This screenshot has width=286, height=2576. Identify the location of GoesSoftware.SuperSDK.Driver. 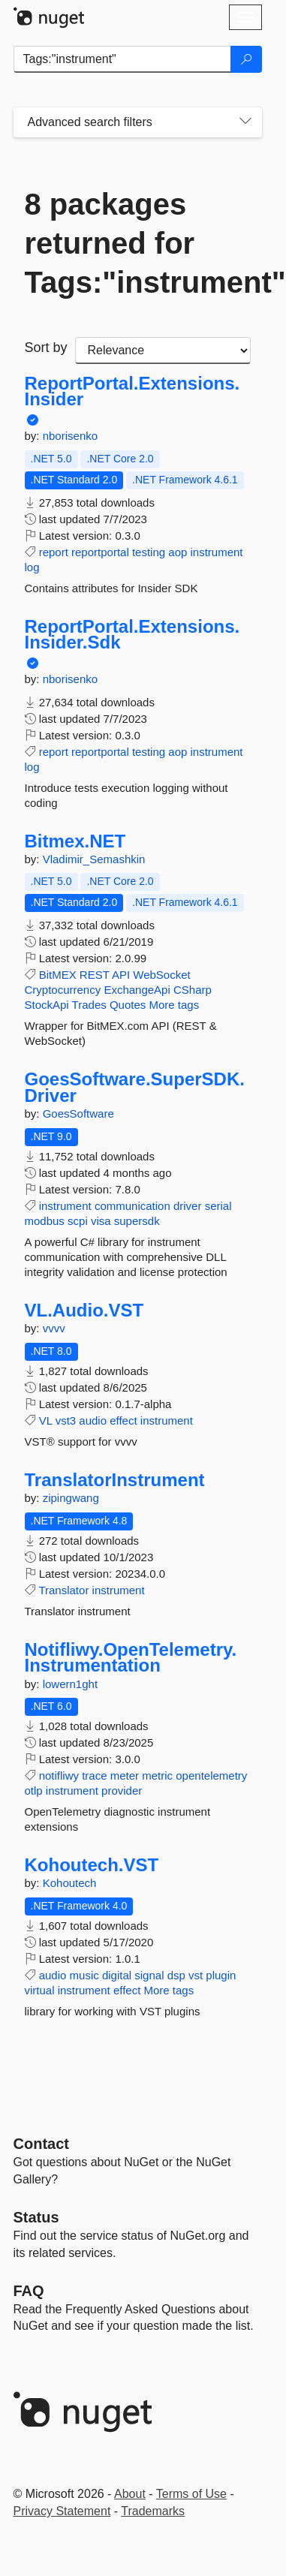
(135, 1087).